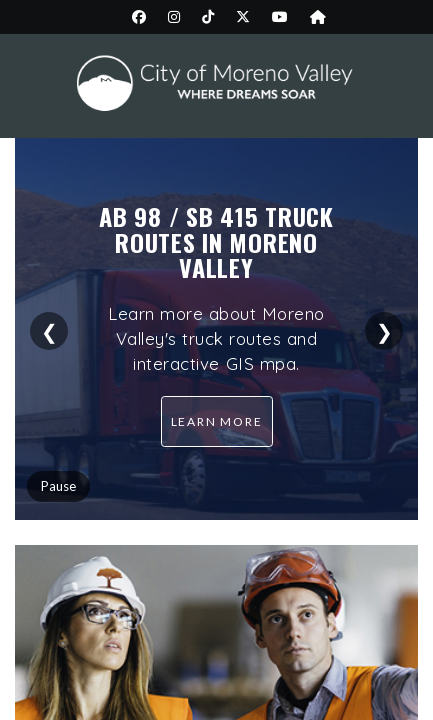 This screenshot has width=433, height=720. I want to click on ❯ [Next slide], so click(384, 331).